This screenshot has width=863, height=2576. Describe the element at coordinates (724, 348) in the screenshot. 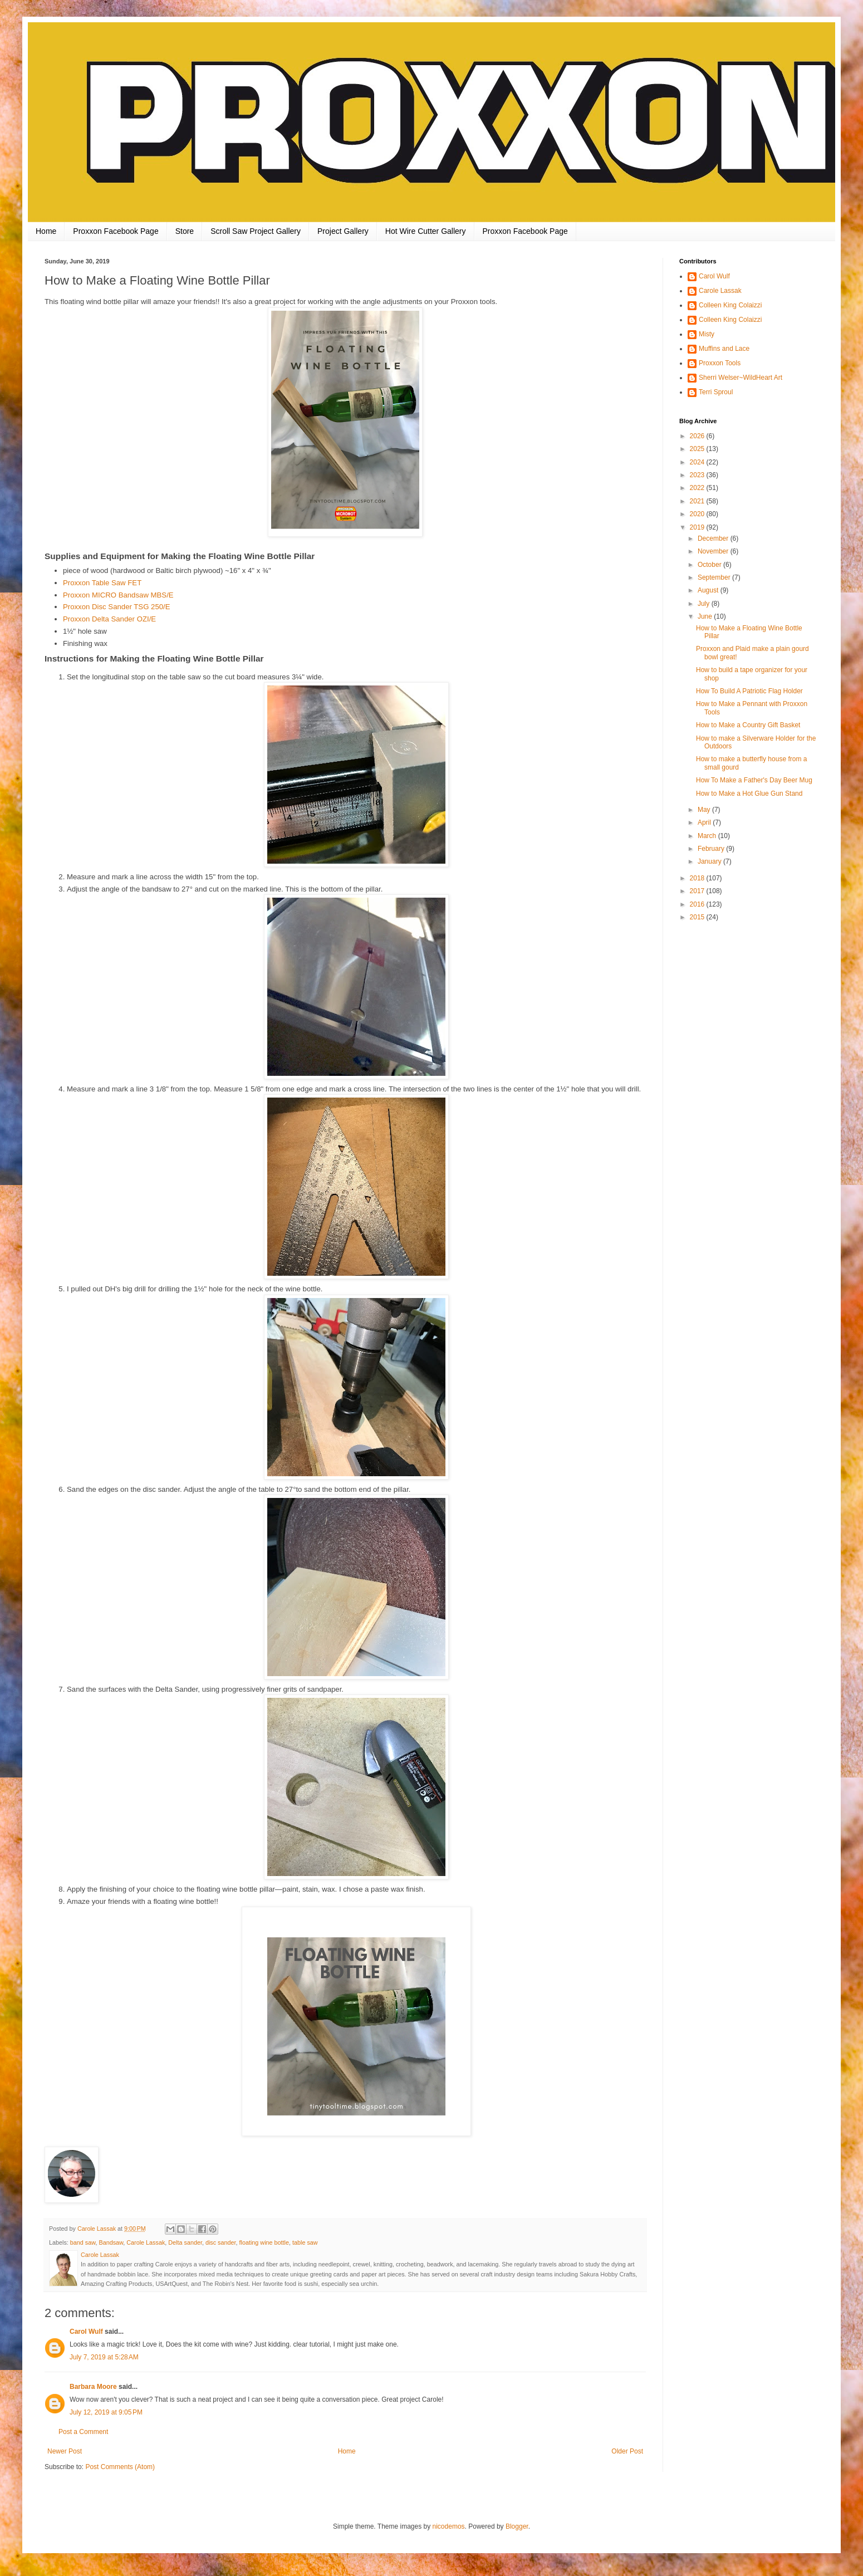

I see `Muffins and Lace` at that location.